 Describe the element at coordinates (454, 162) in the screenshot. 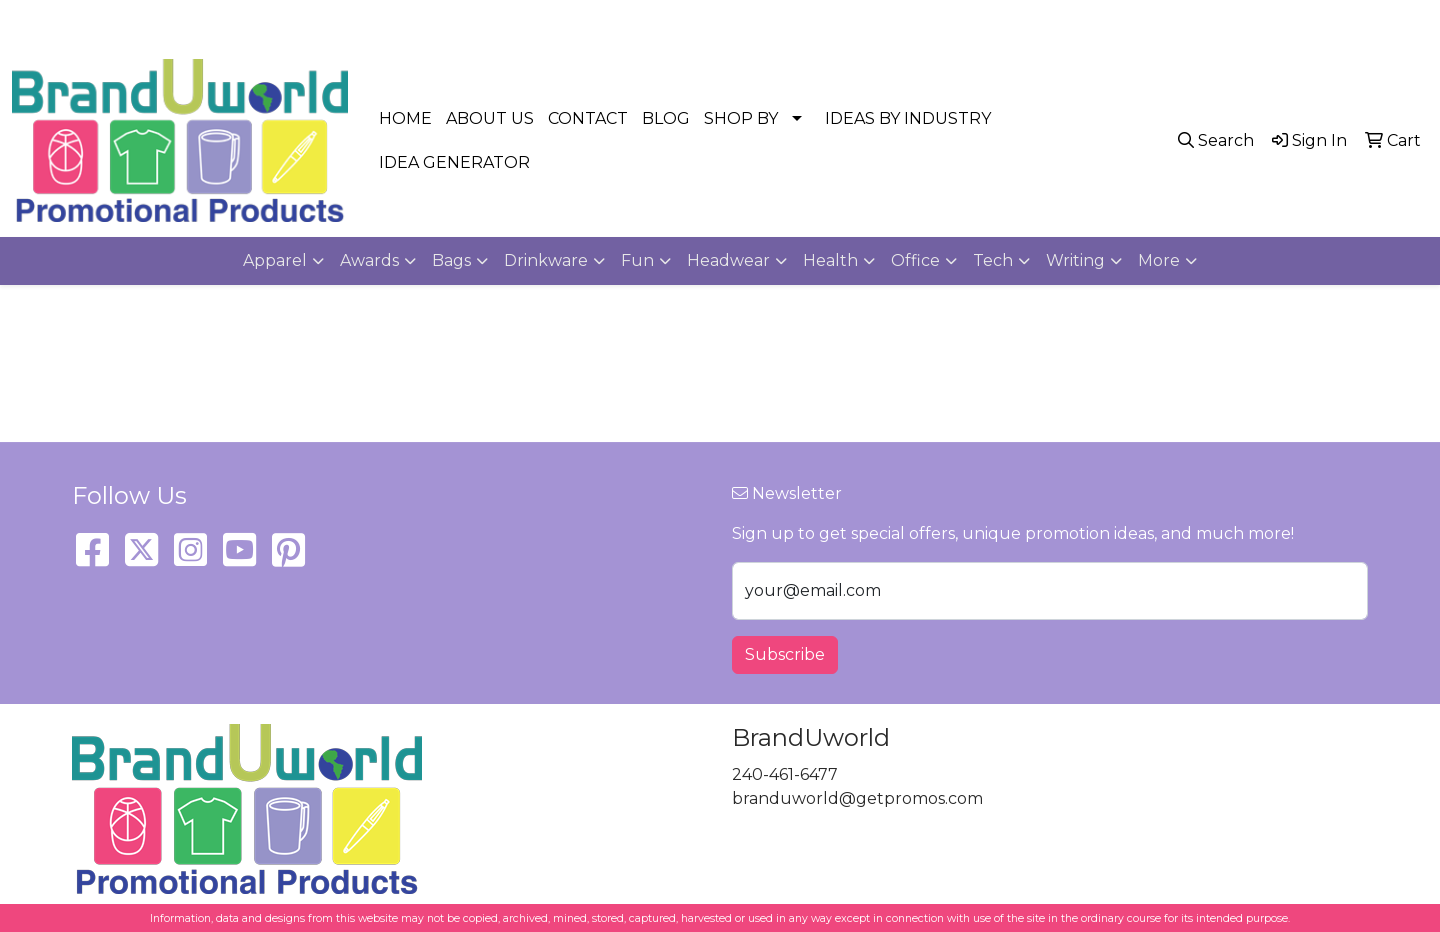

I see `IDEA GENERATOR` at that location.